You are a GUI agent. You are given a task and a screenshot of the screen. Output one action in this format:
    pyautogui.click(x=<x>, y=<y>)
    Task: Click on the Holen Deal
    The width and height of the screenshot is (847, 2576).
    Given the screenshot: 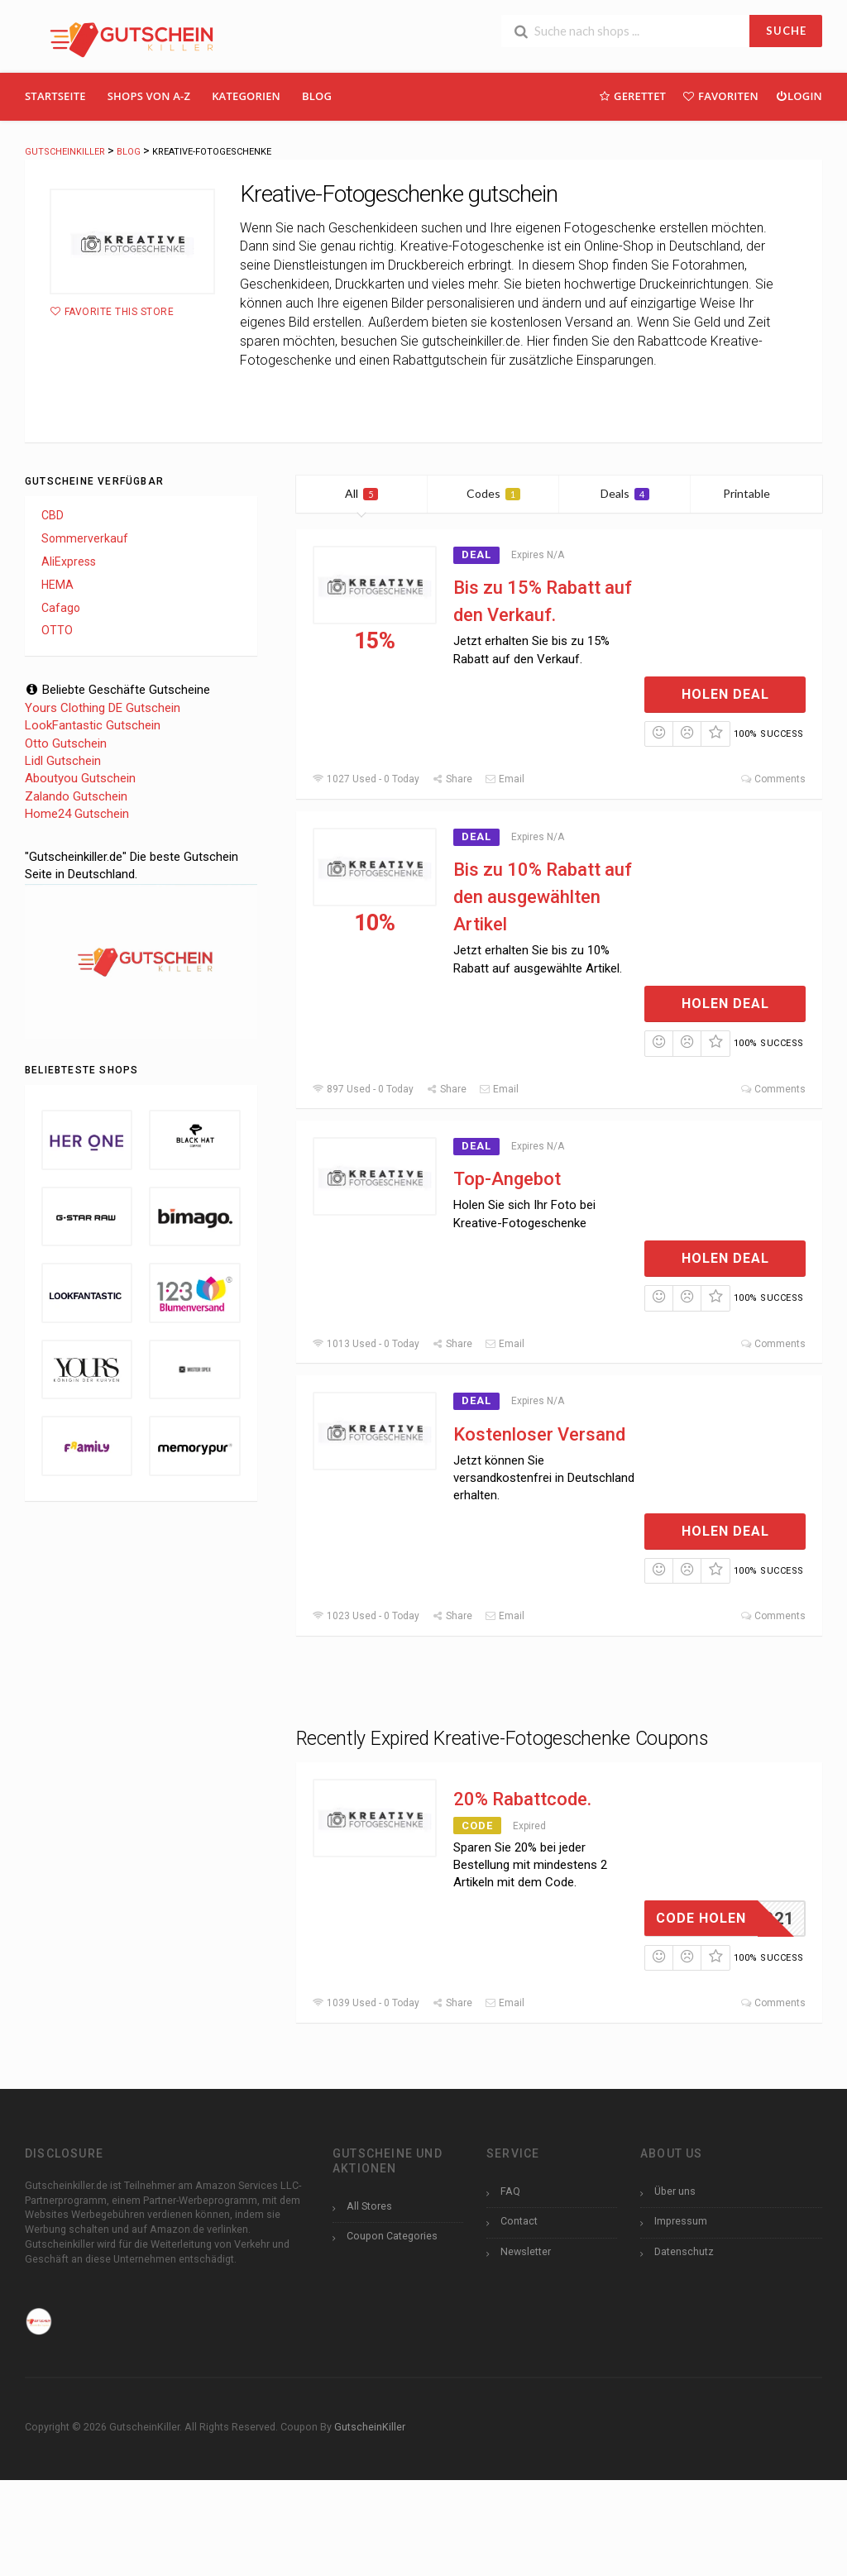 What is the action you would take?
    pyautogui.click(x=725, y=694)
    